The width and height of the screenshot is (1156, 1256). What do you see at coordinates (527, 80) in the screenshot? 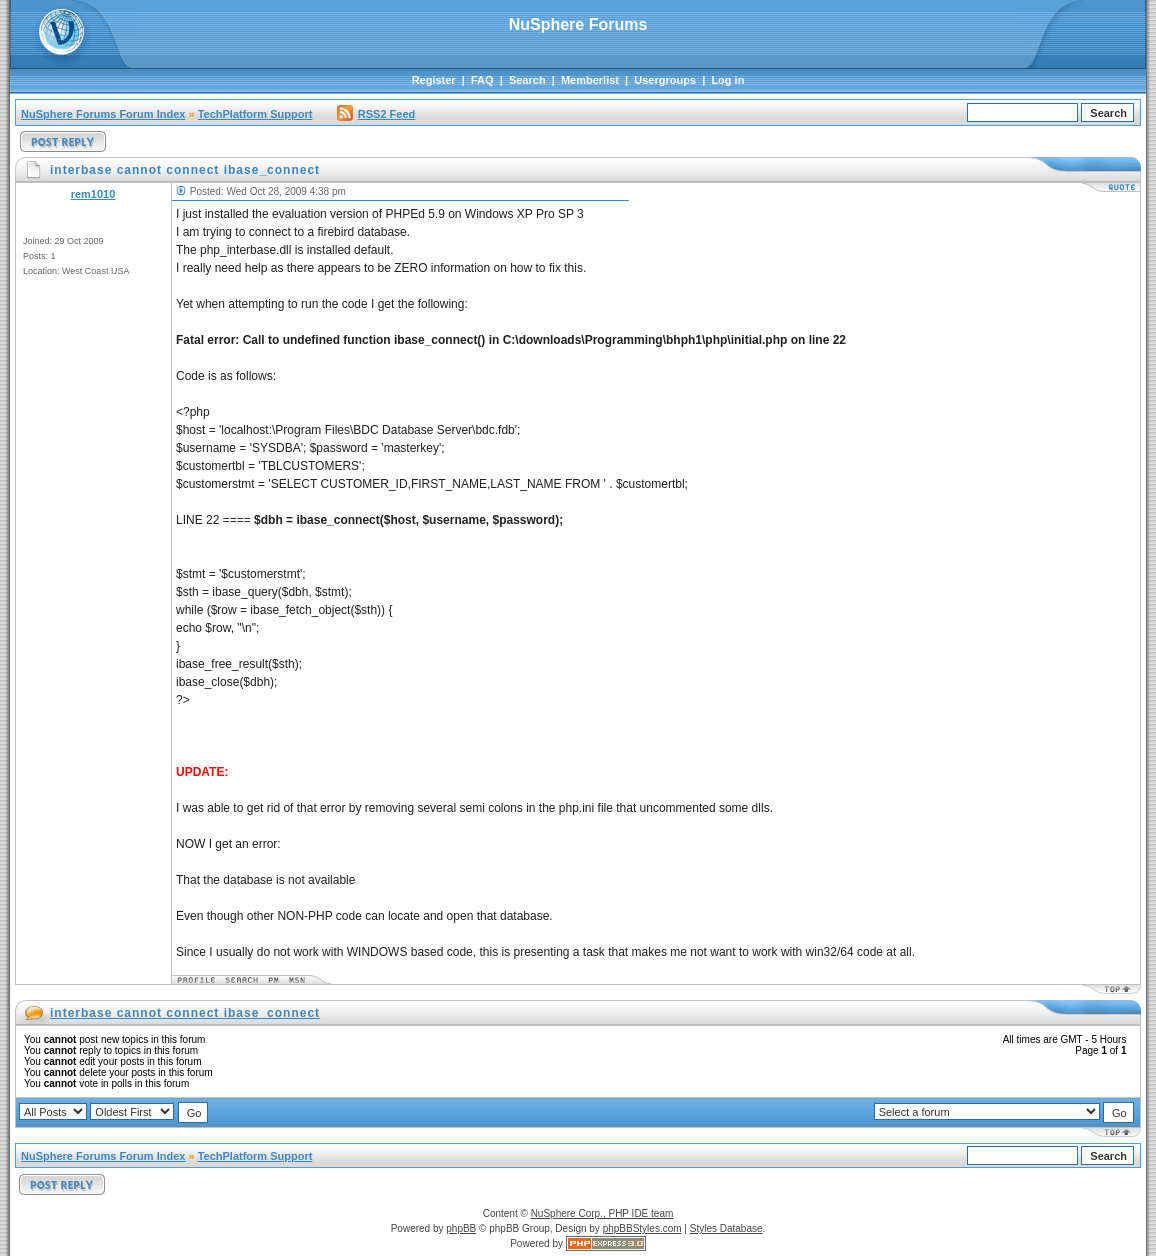
I see `Search` at bounding box center [527, 80].